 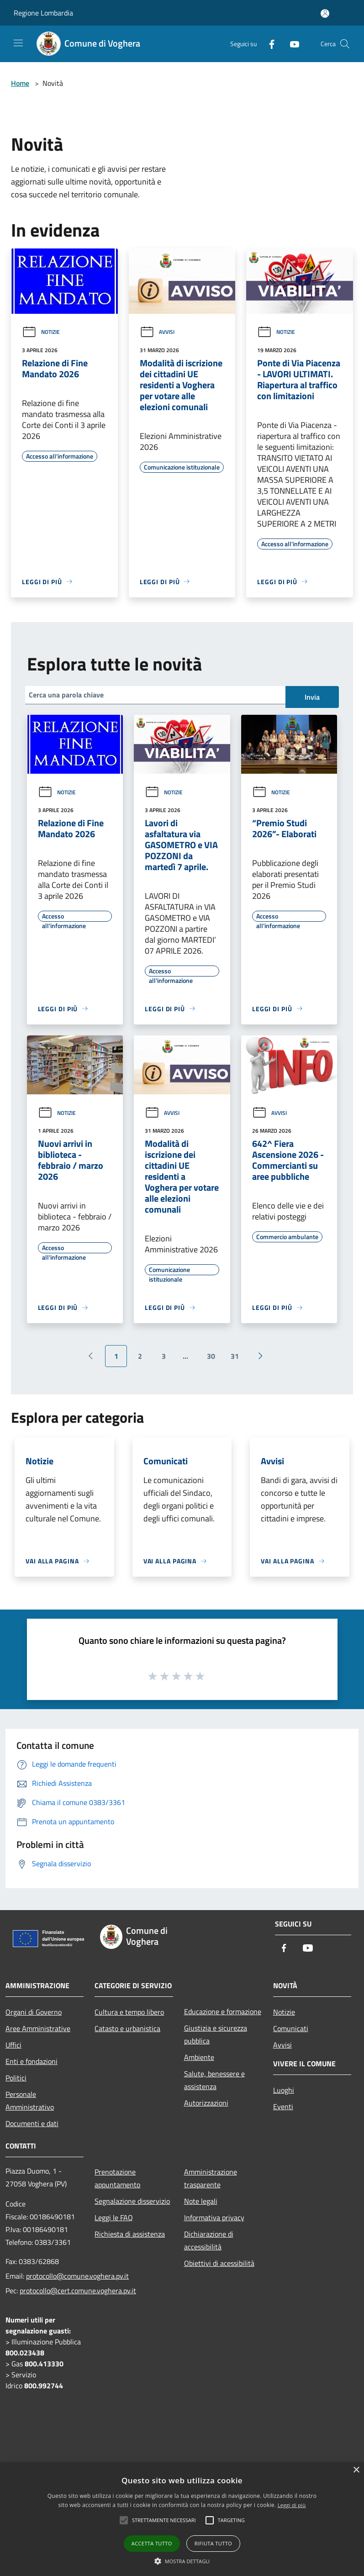 What do you see at coordinates (29, 2100) in the screenshot?
I see `Personale Amministrativo` at bounding box center [29, 2100].